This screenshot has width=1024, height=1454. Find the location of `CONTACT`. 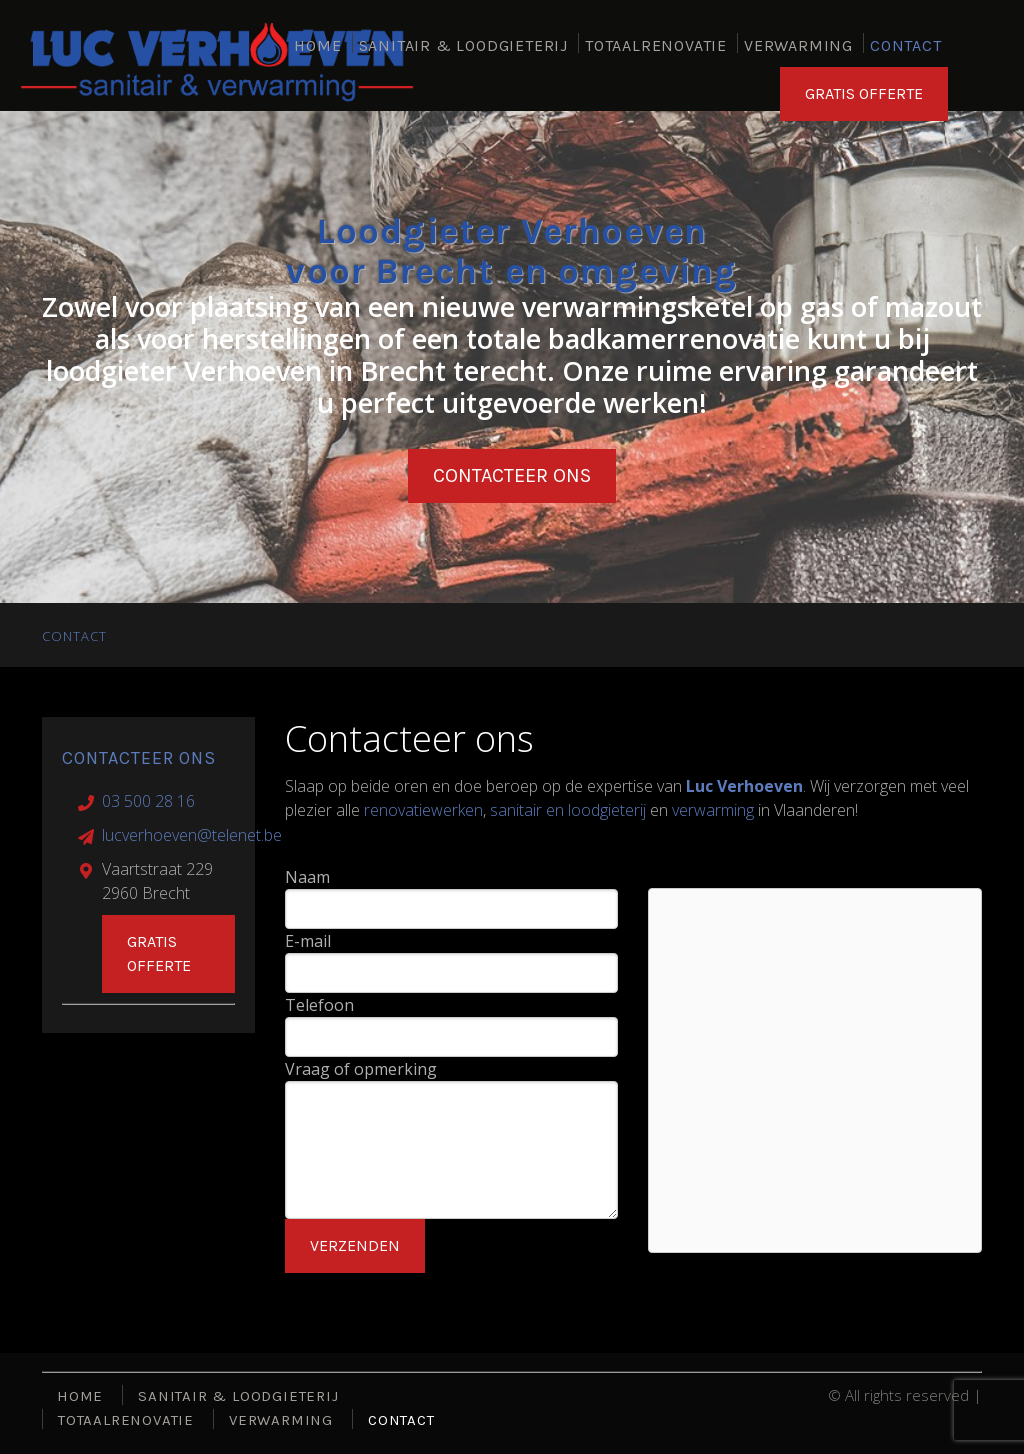

CONTACT is located at coordinates (906, 45).